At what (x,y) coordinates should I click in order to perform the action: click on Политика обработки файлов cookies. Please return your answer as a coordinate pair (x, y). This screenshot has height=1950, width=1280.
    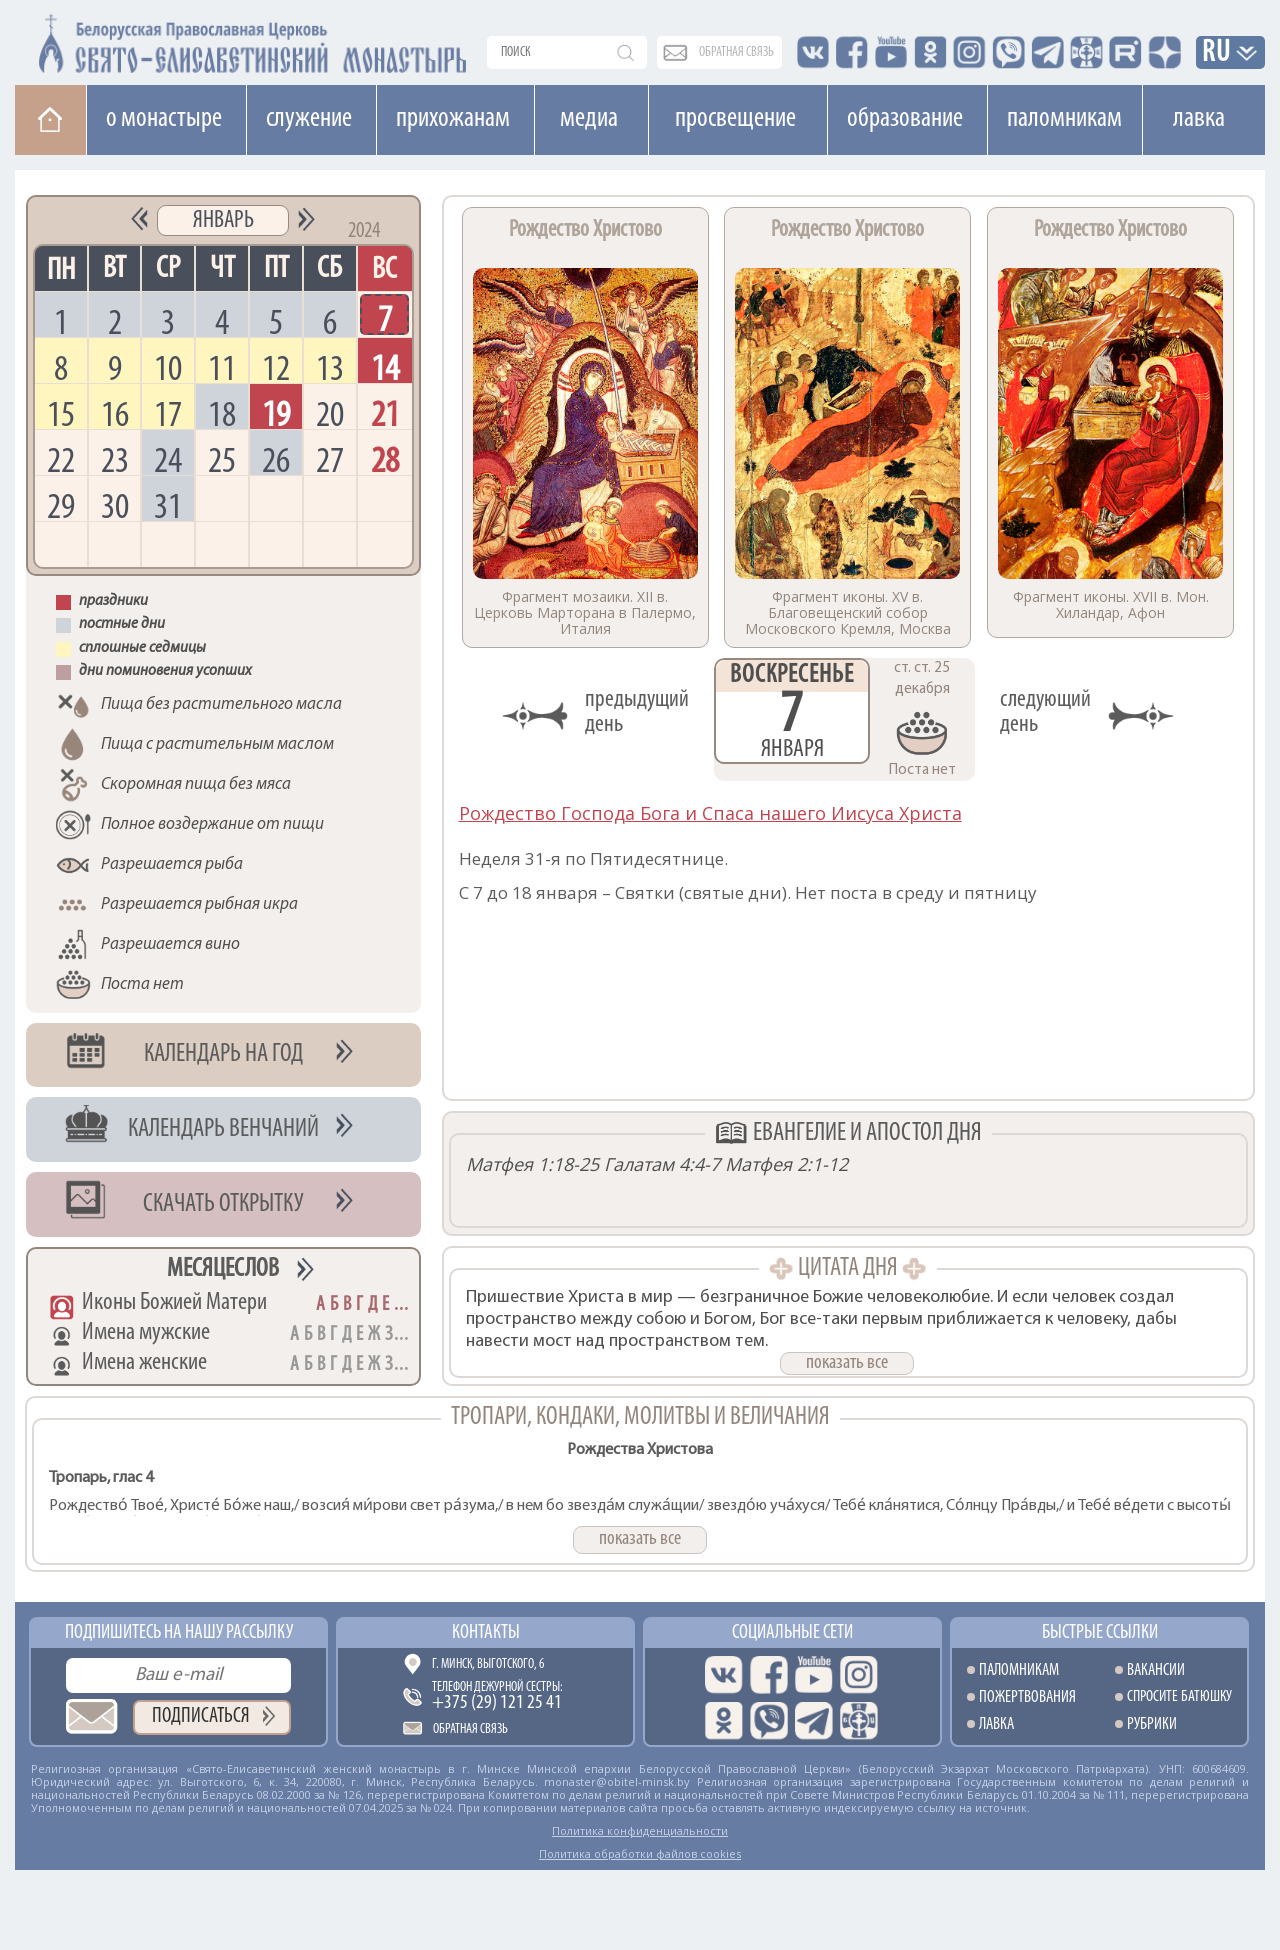
    Looking at the image, I should click on (640, 1853).